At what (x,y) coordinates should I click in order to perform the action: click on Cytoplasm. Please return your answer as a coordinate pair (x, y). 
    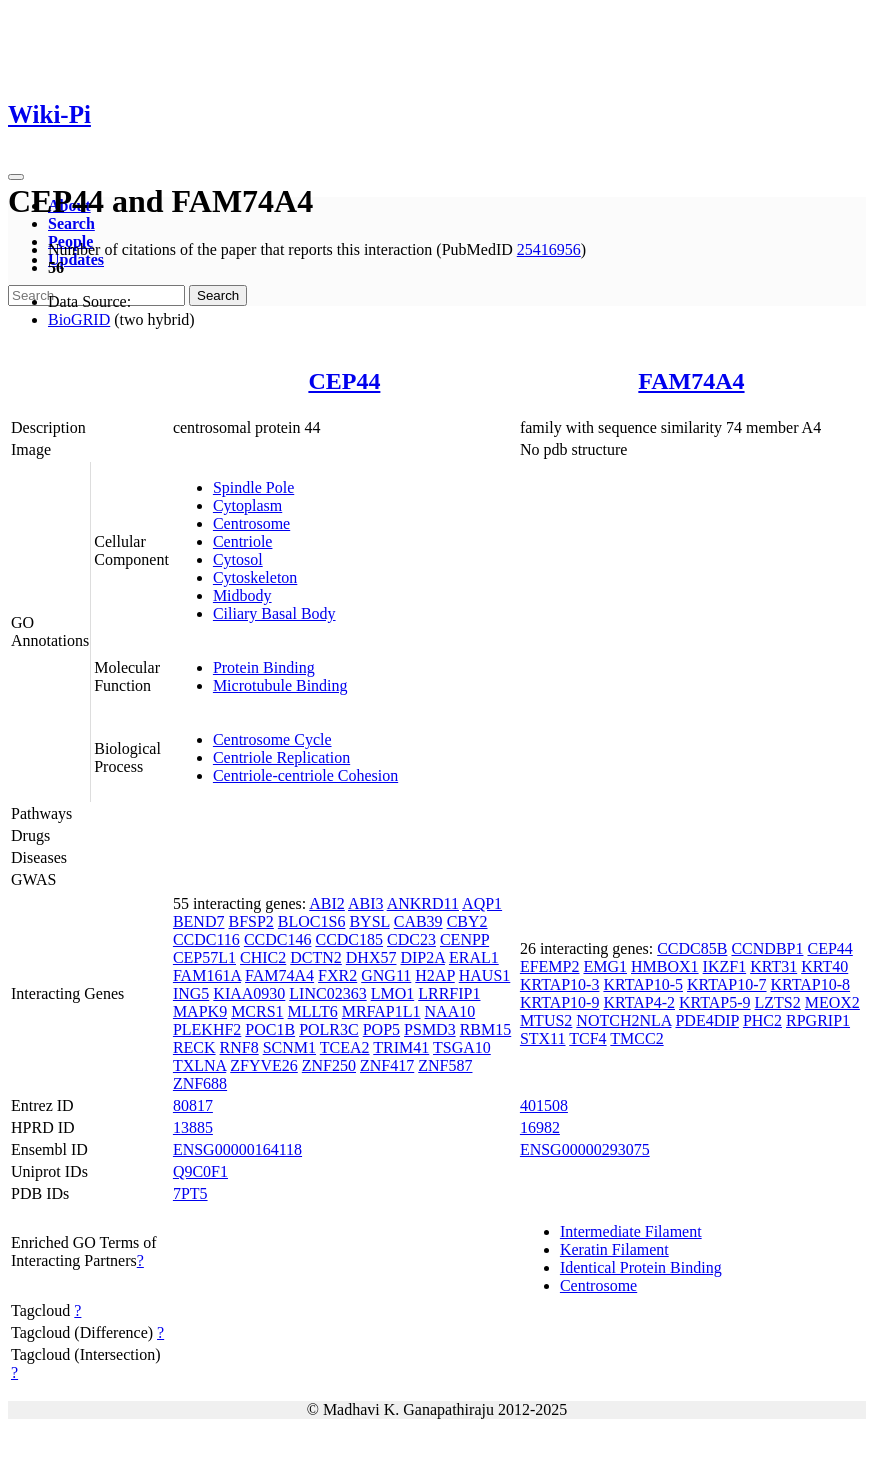
    Looking at the image, I should click on (247, 505).